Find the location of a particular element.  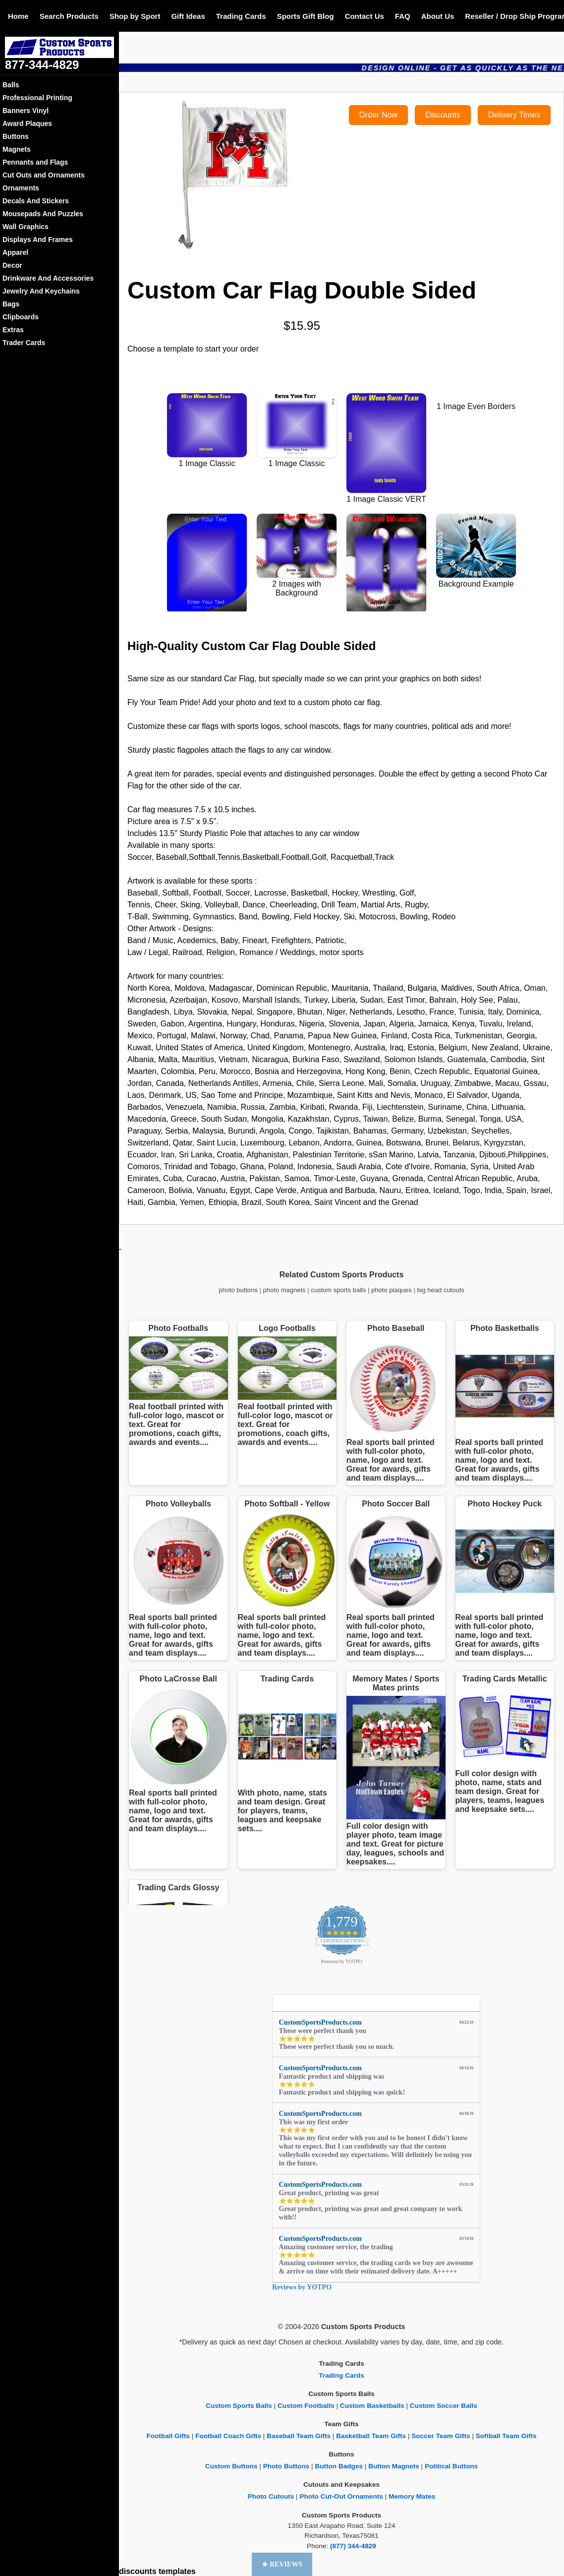

Clipboards is located at coordinates (20, 317).